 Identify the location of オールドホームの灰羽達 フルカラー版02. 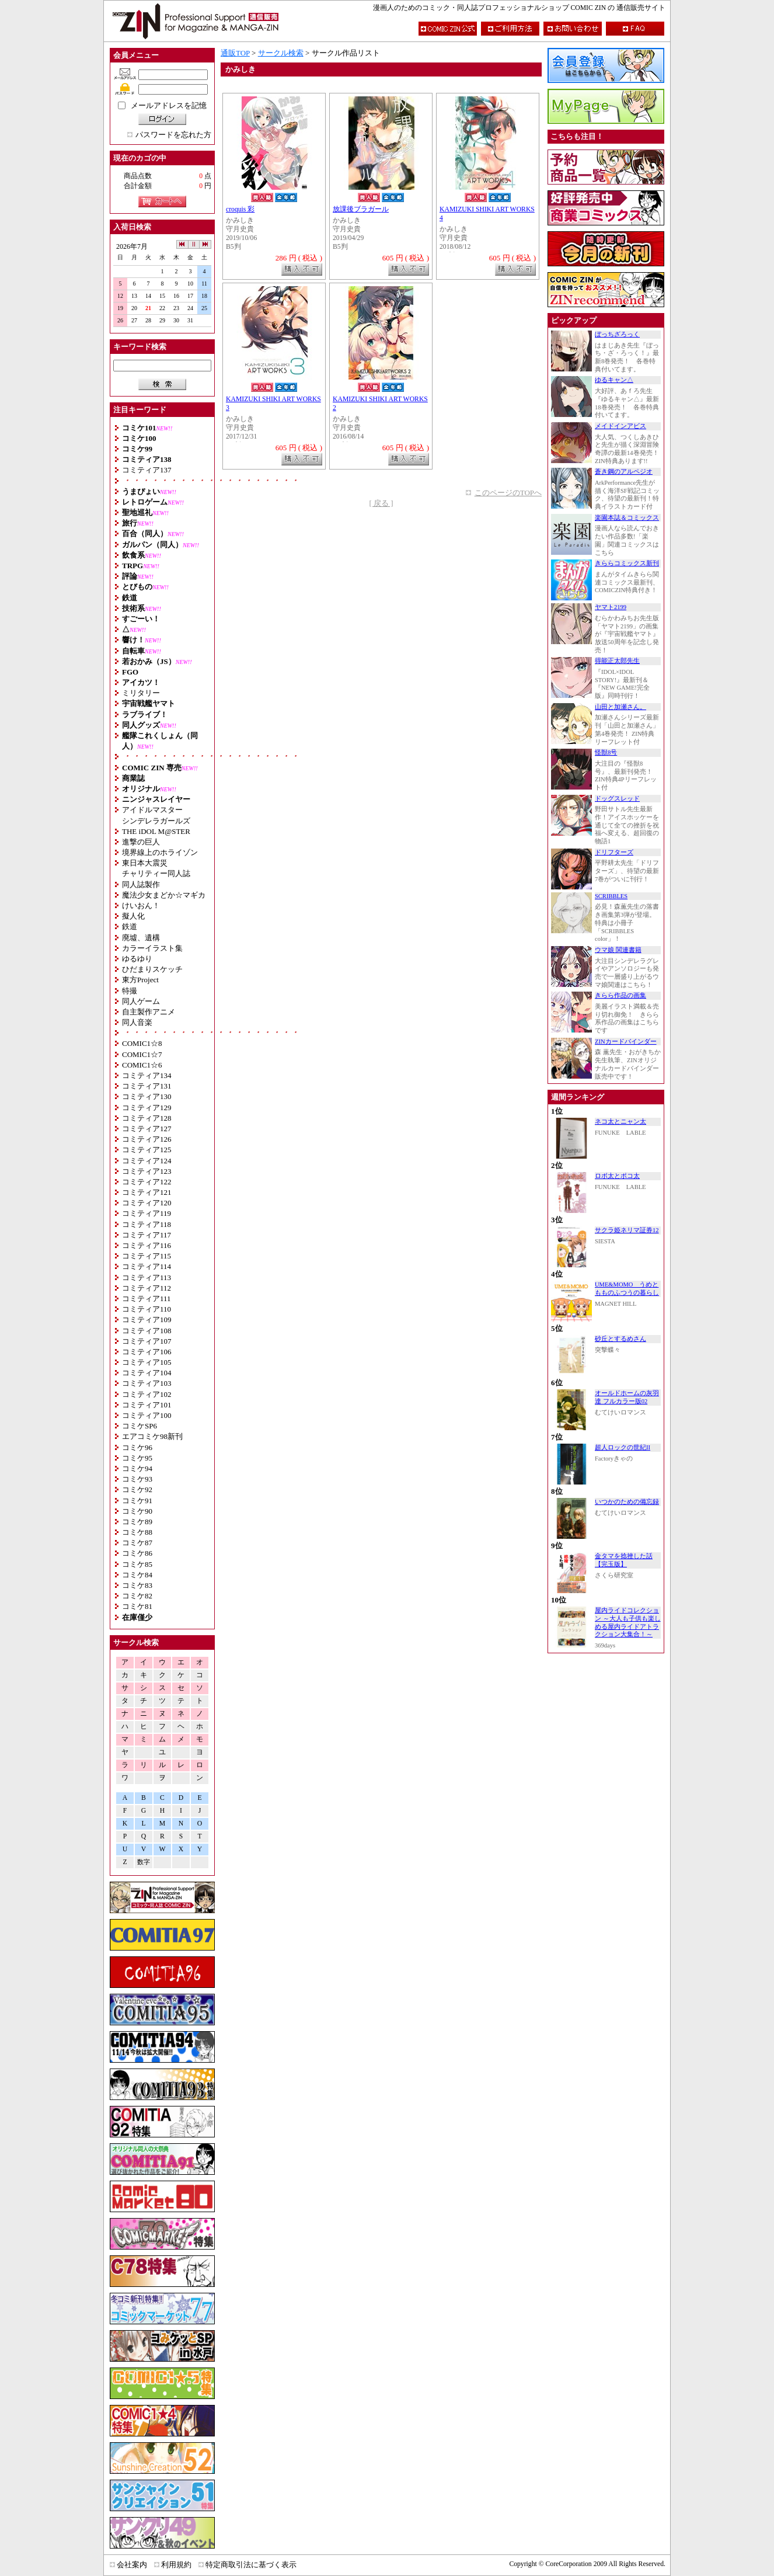
(627, 1397).